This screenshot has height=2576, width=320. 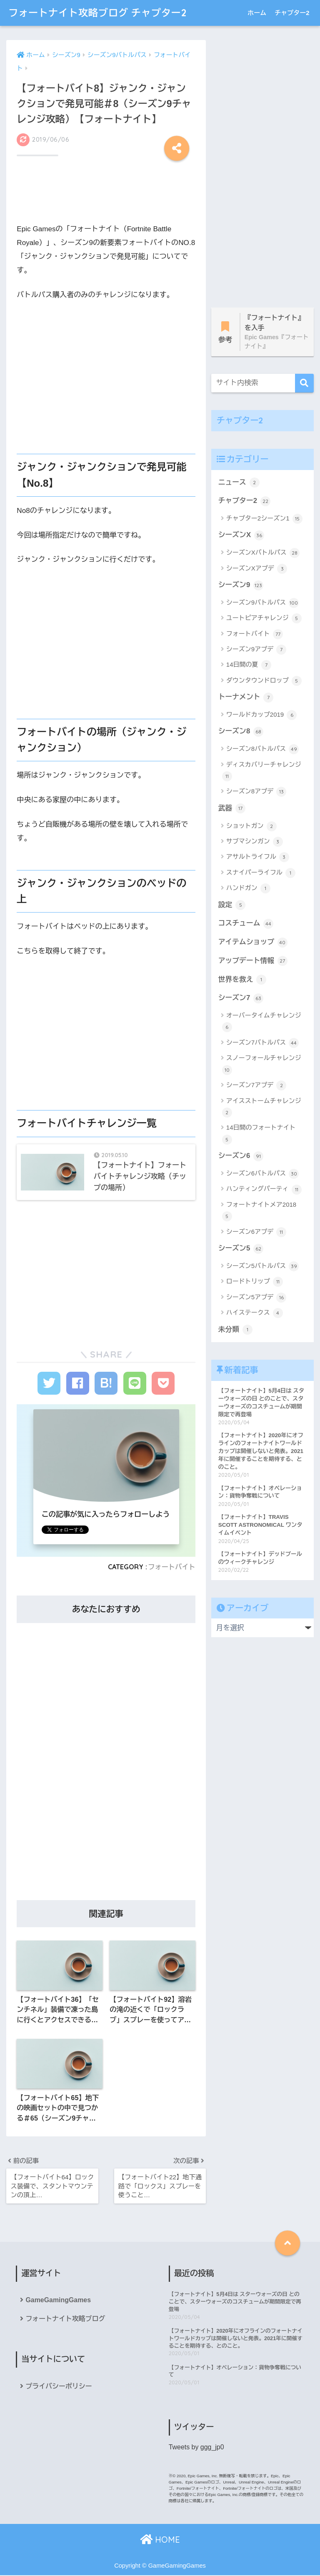 I want to click on 設定, so click(x=231, y=905).